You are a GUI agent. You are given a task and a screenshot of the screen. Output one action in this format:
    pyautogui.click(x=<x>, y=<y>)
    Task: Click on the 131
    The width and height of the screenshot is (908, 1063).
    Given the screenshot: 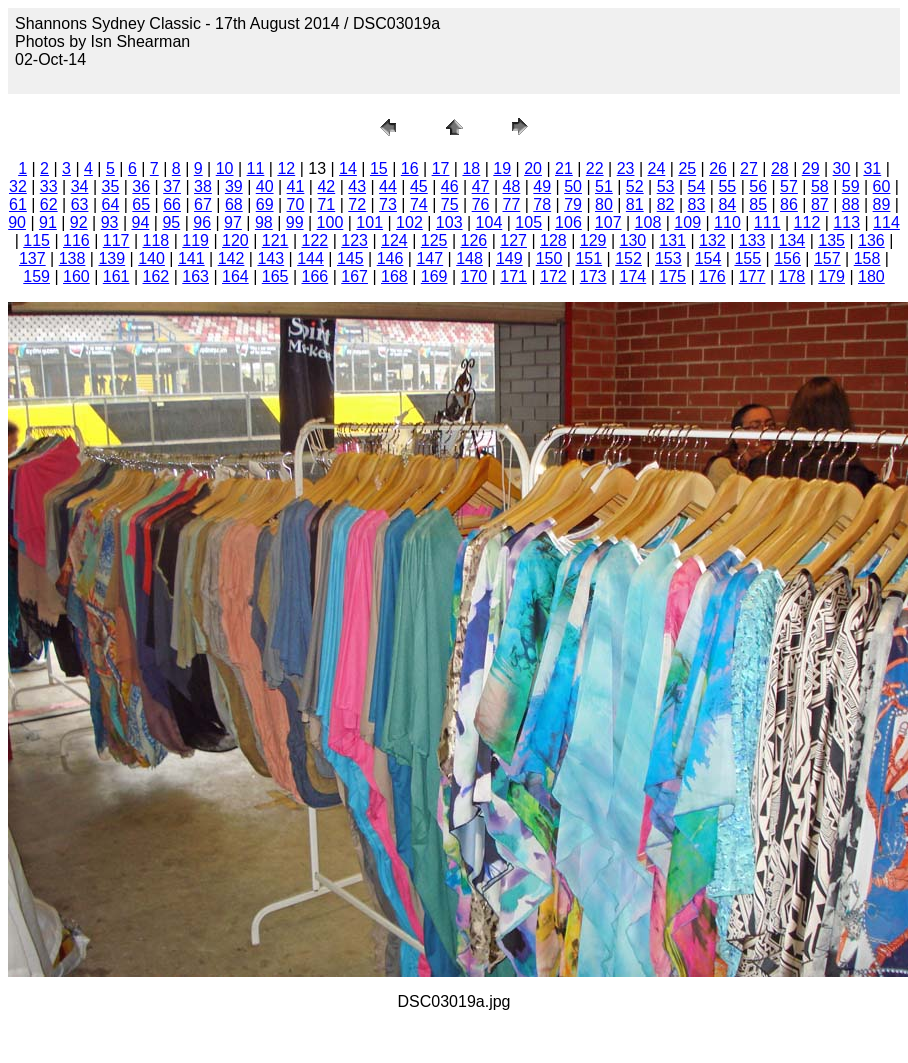 What is the action you would take?
    pyautogui.click(x=672, y=240)
    